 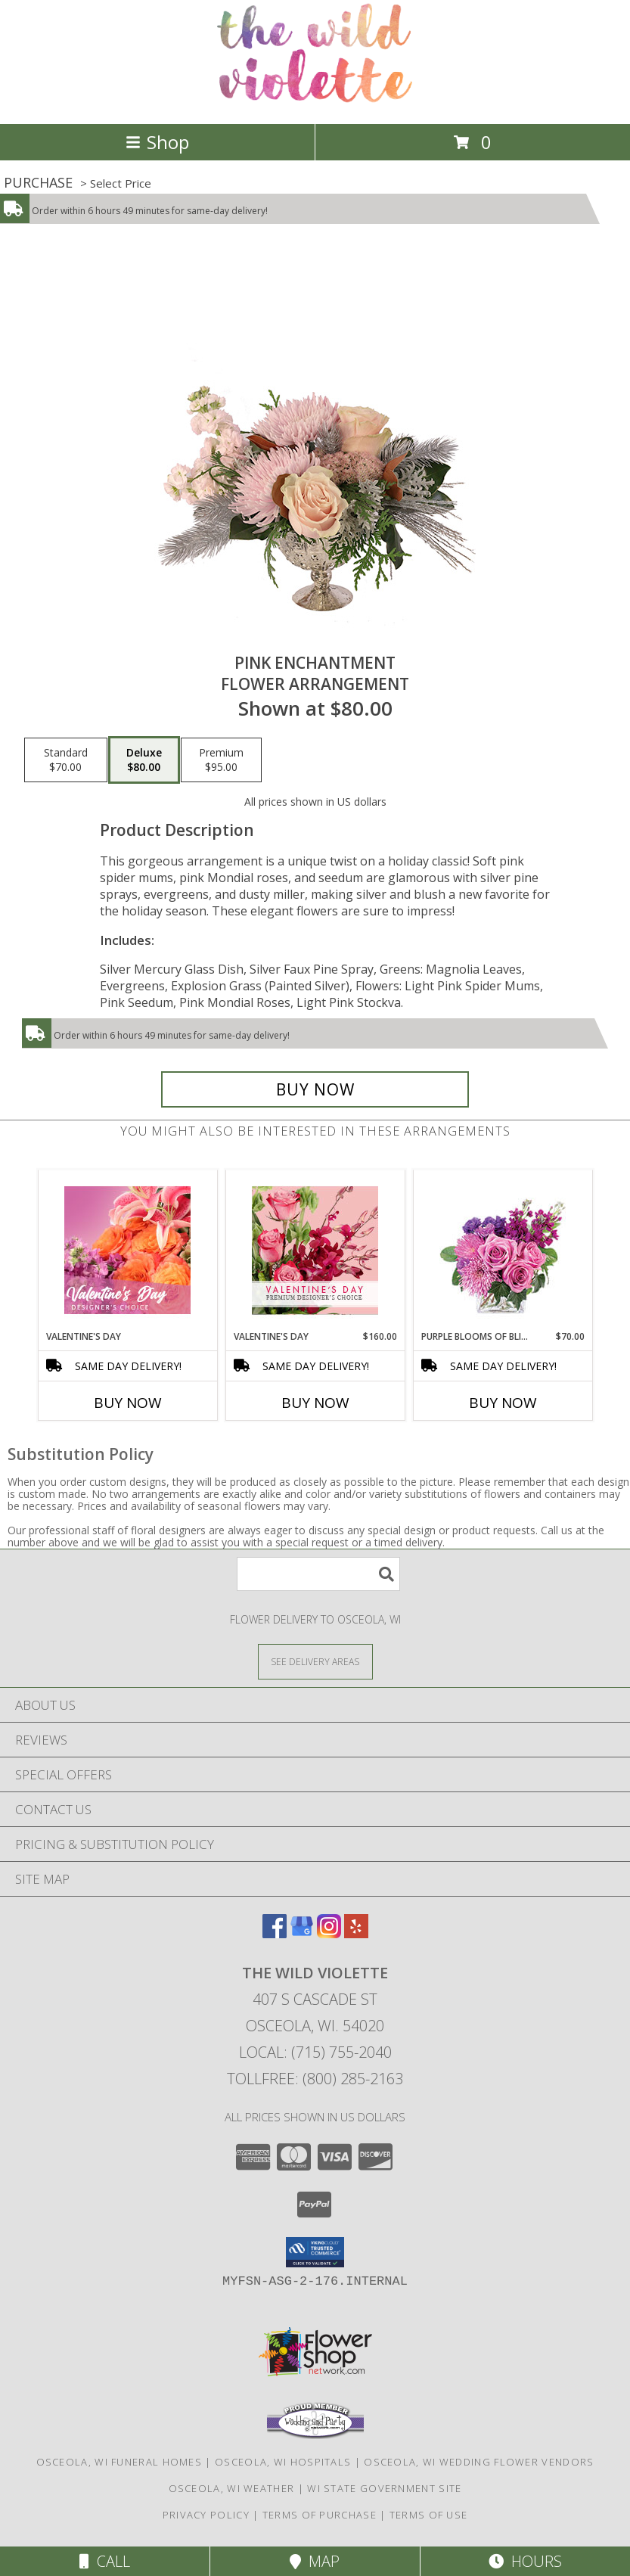 I want to click on Buy Now [Buy PURPLE BLOOMS OF BLISS Now for $70.00], so click(x=503, y=1402).